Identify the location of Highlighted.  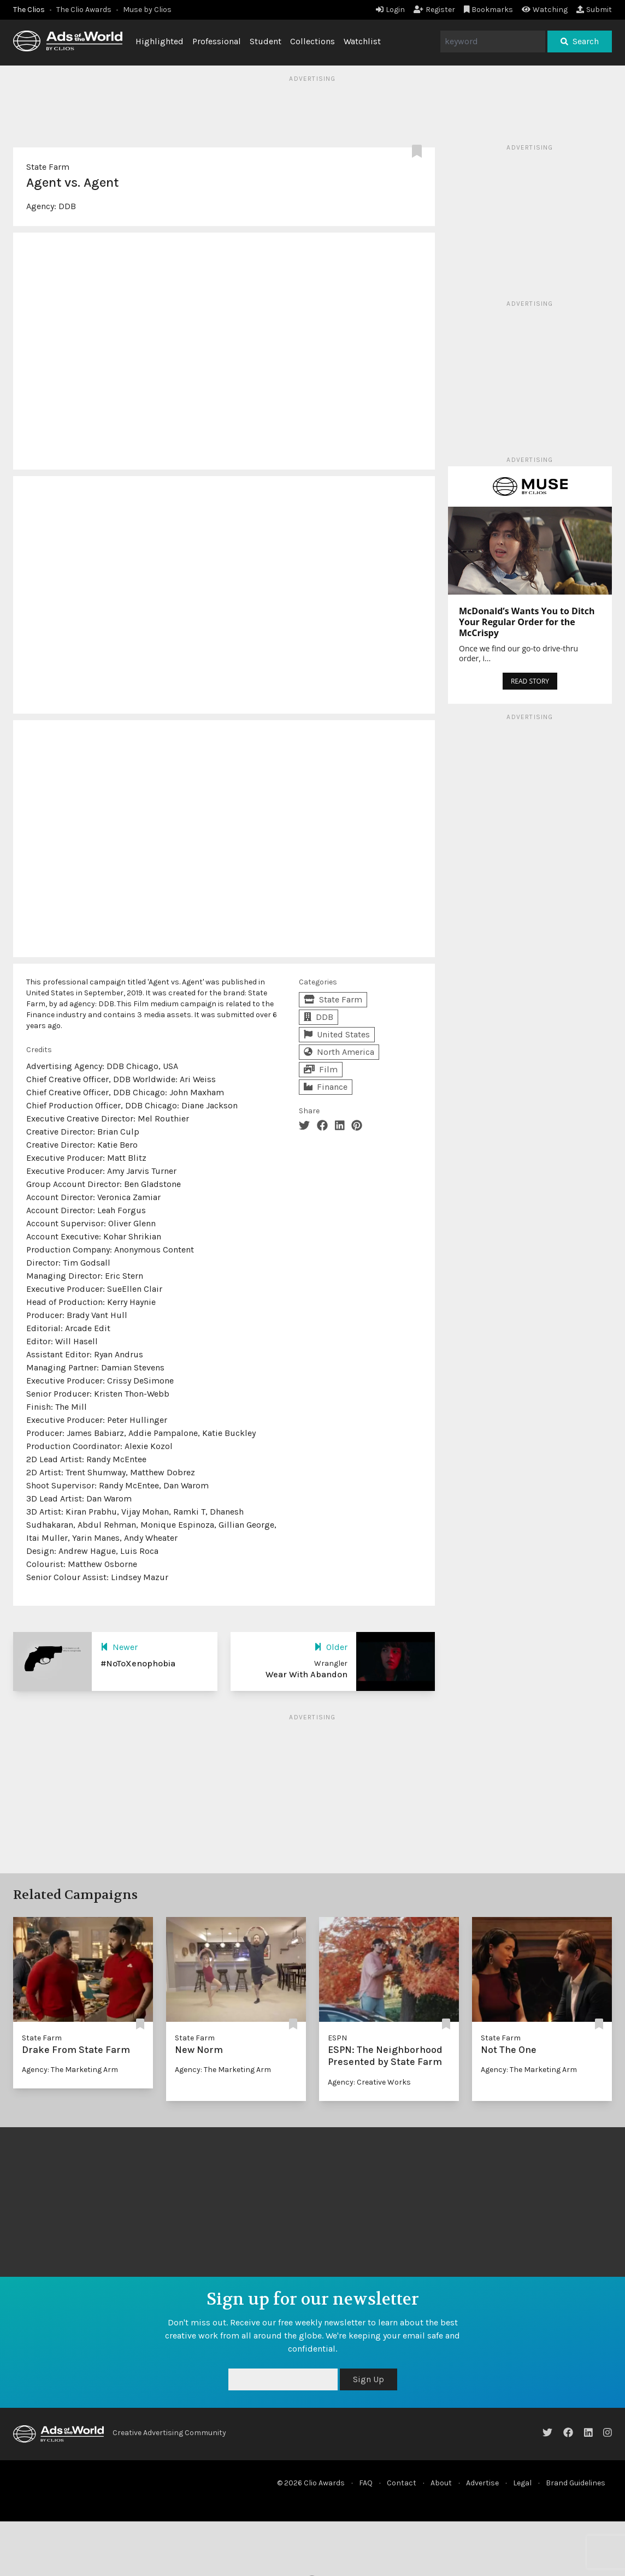
(159, 41).